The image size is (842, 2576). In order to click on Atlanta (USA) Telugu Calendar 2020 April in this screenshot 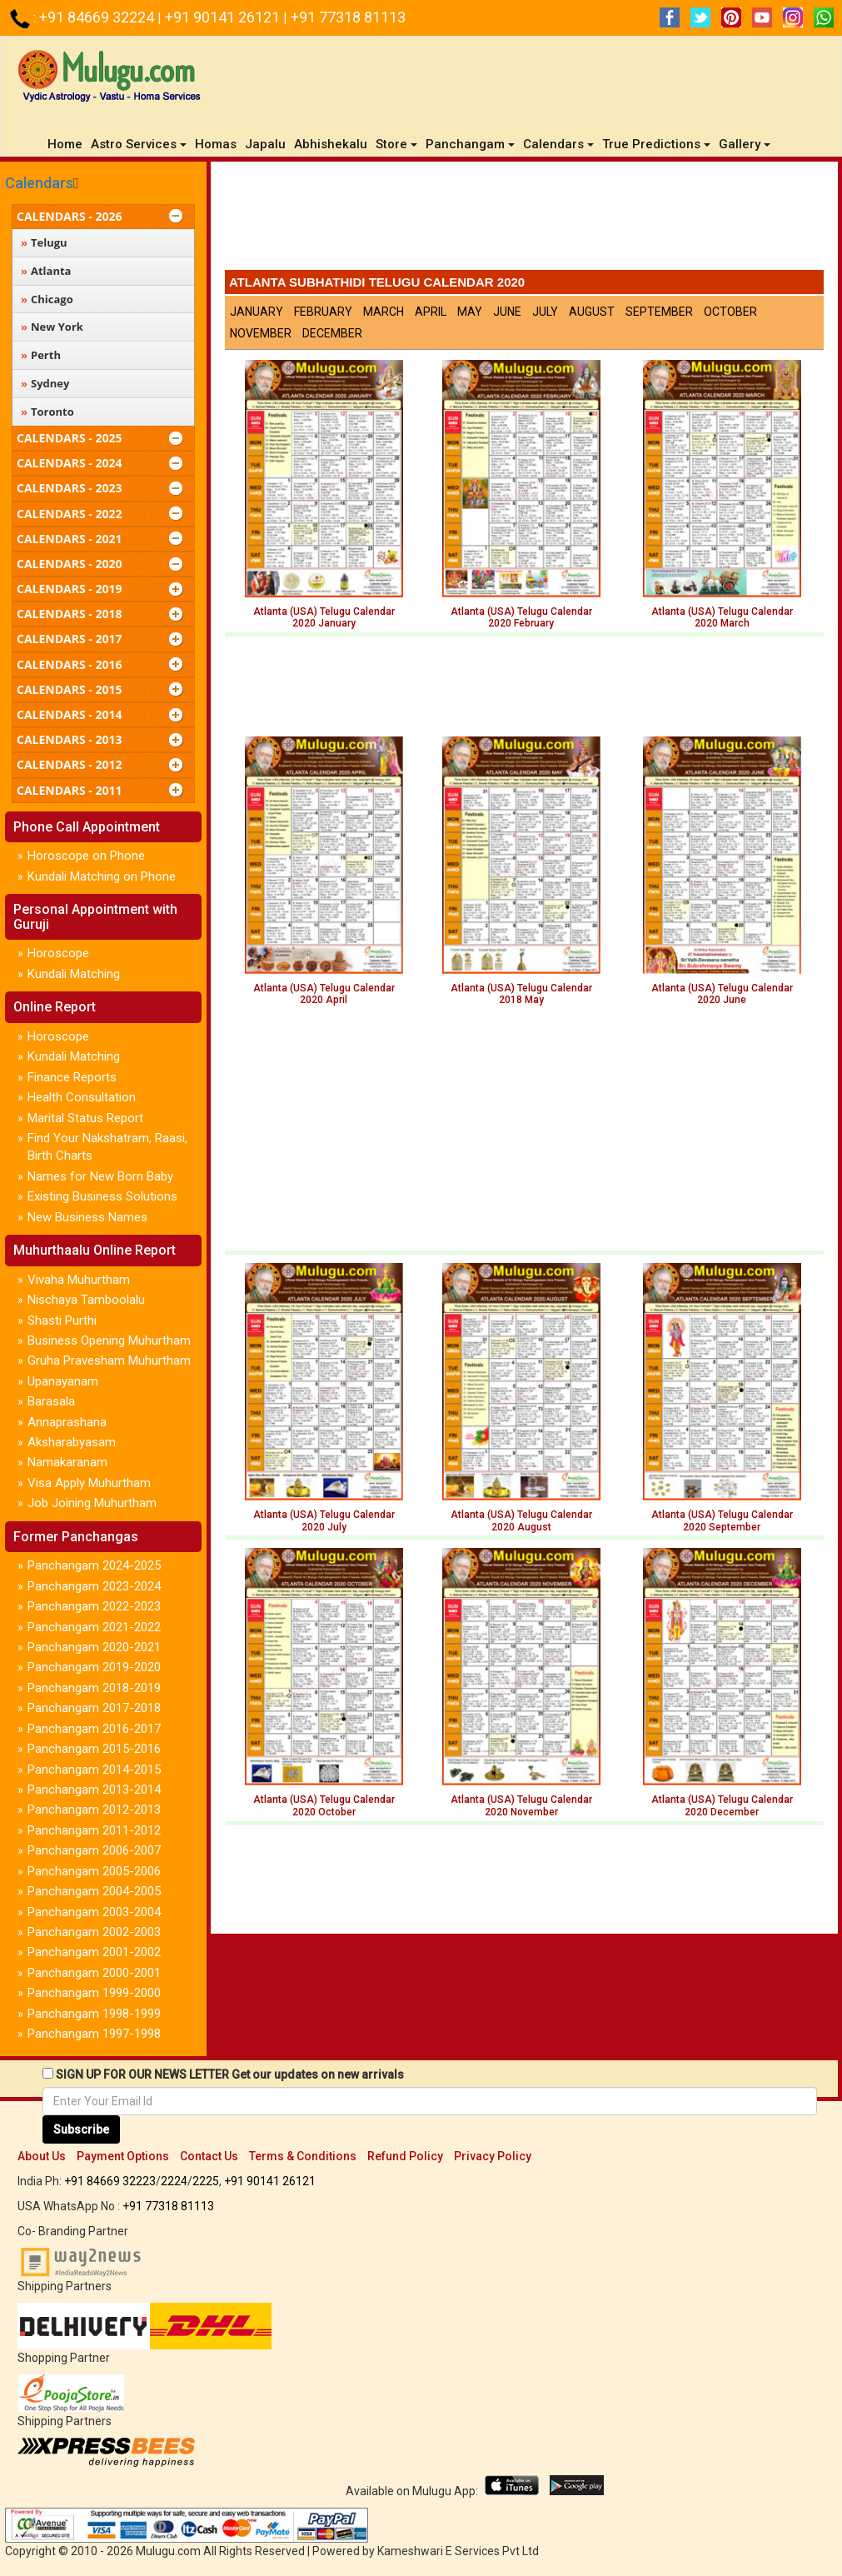, I will do `click(324, 994)`.